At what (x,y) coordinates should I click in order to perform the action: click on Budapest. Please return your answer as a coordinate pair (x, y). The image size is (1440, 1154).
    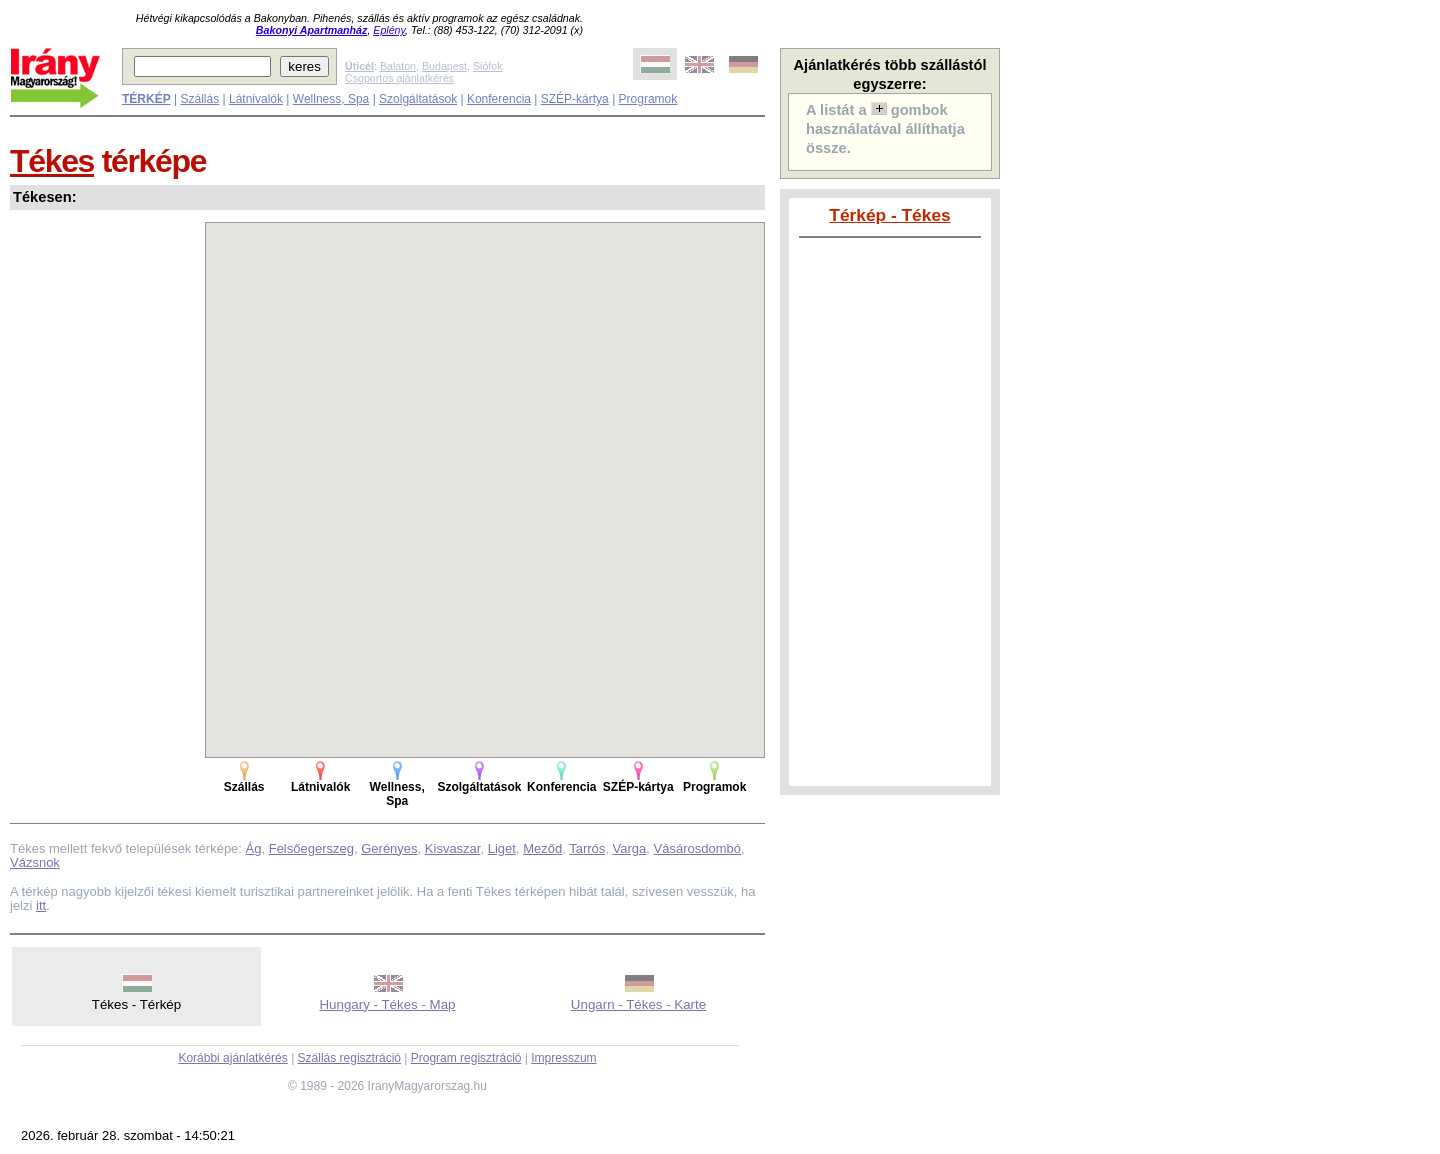
    Looking at the image, I should click on (444, 66).